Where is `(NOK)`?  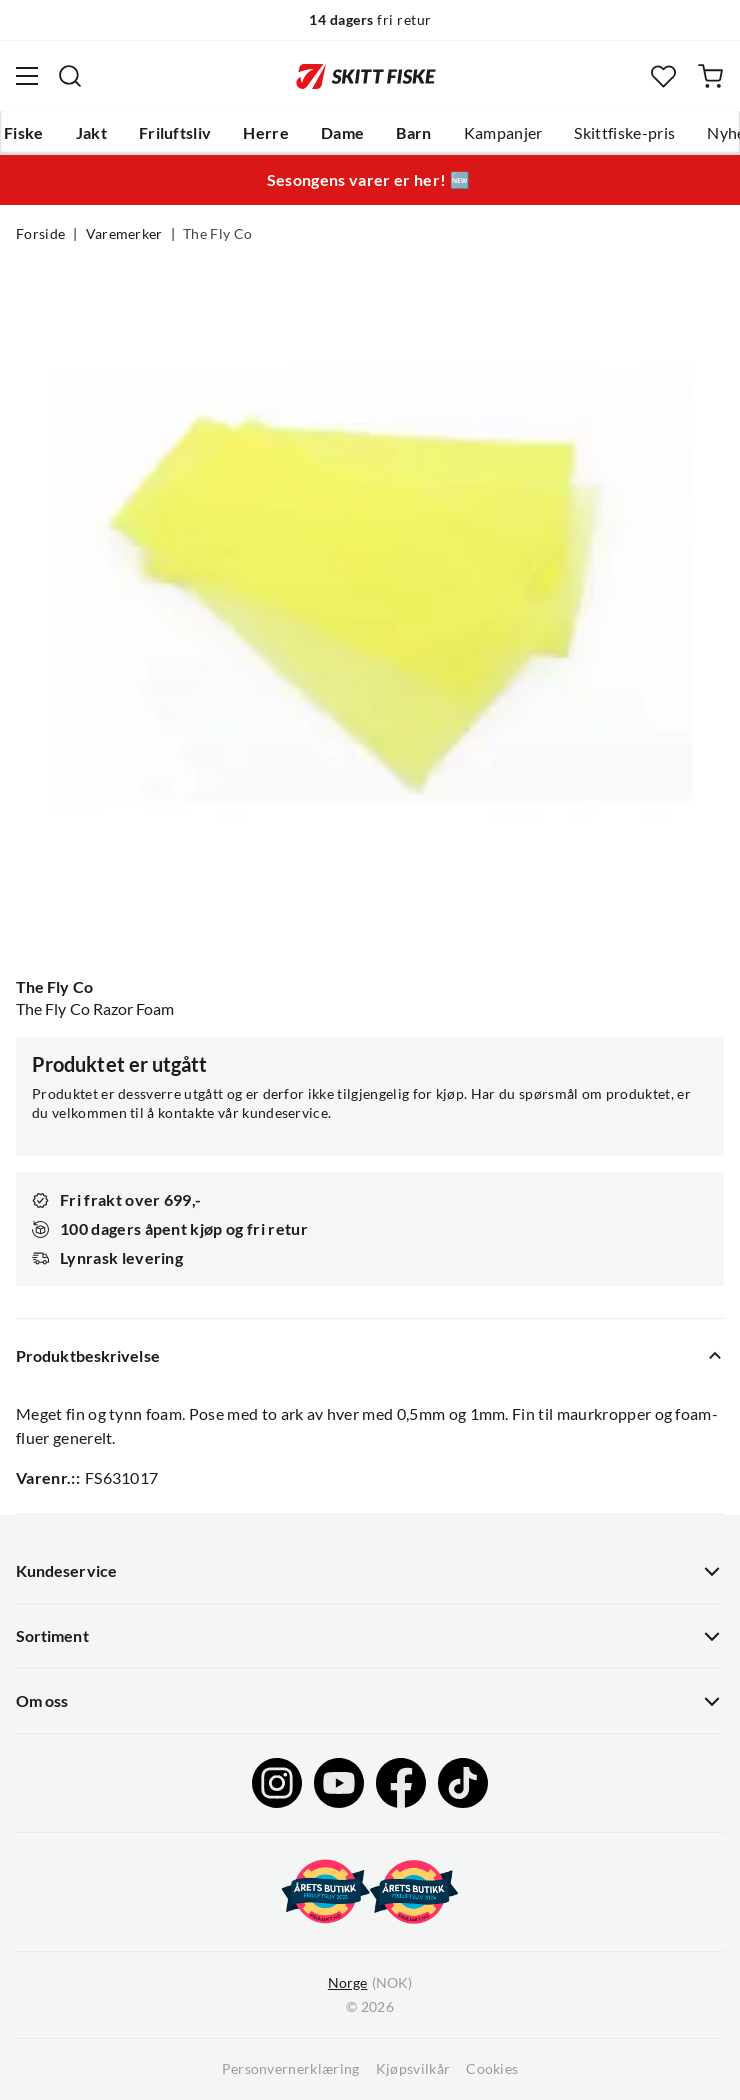 (NOK) is located at coordinates (370, 1983).